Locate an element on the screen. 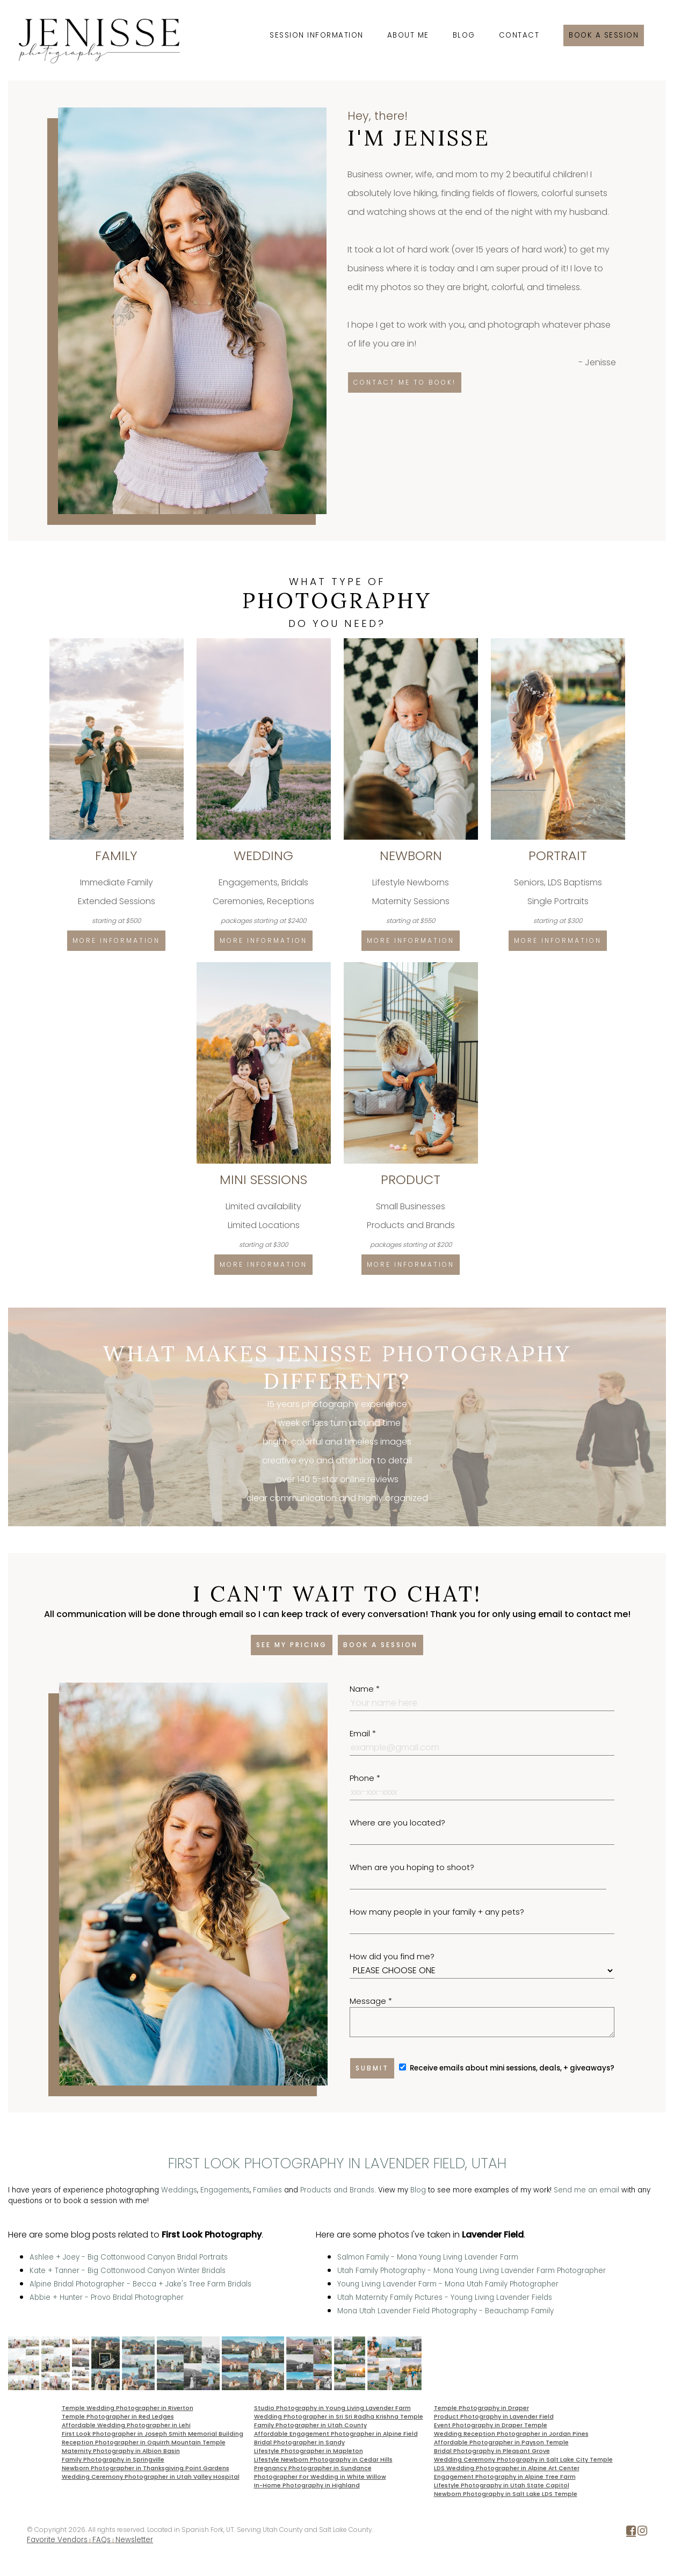  Utah Maternity Family Pictures - Young Living Lavender Fields is located at coordinates (444, 2297).